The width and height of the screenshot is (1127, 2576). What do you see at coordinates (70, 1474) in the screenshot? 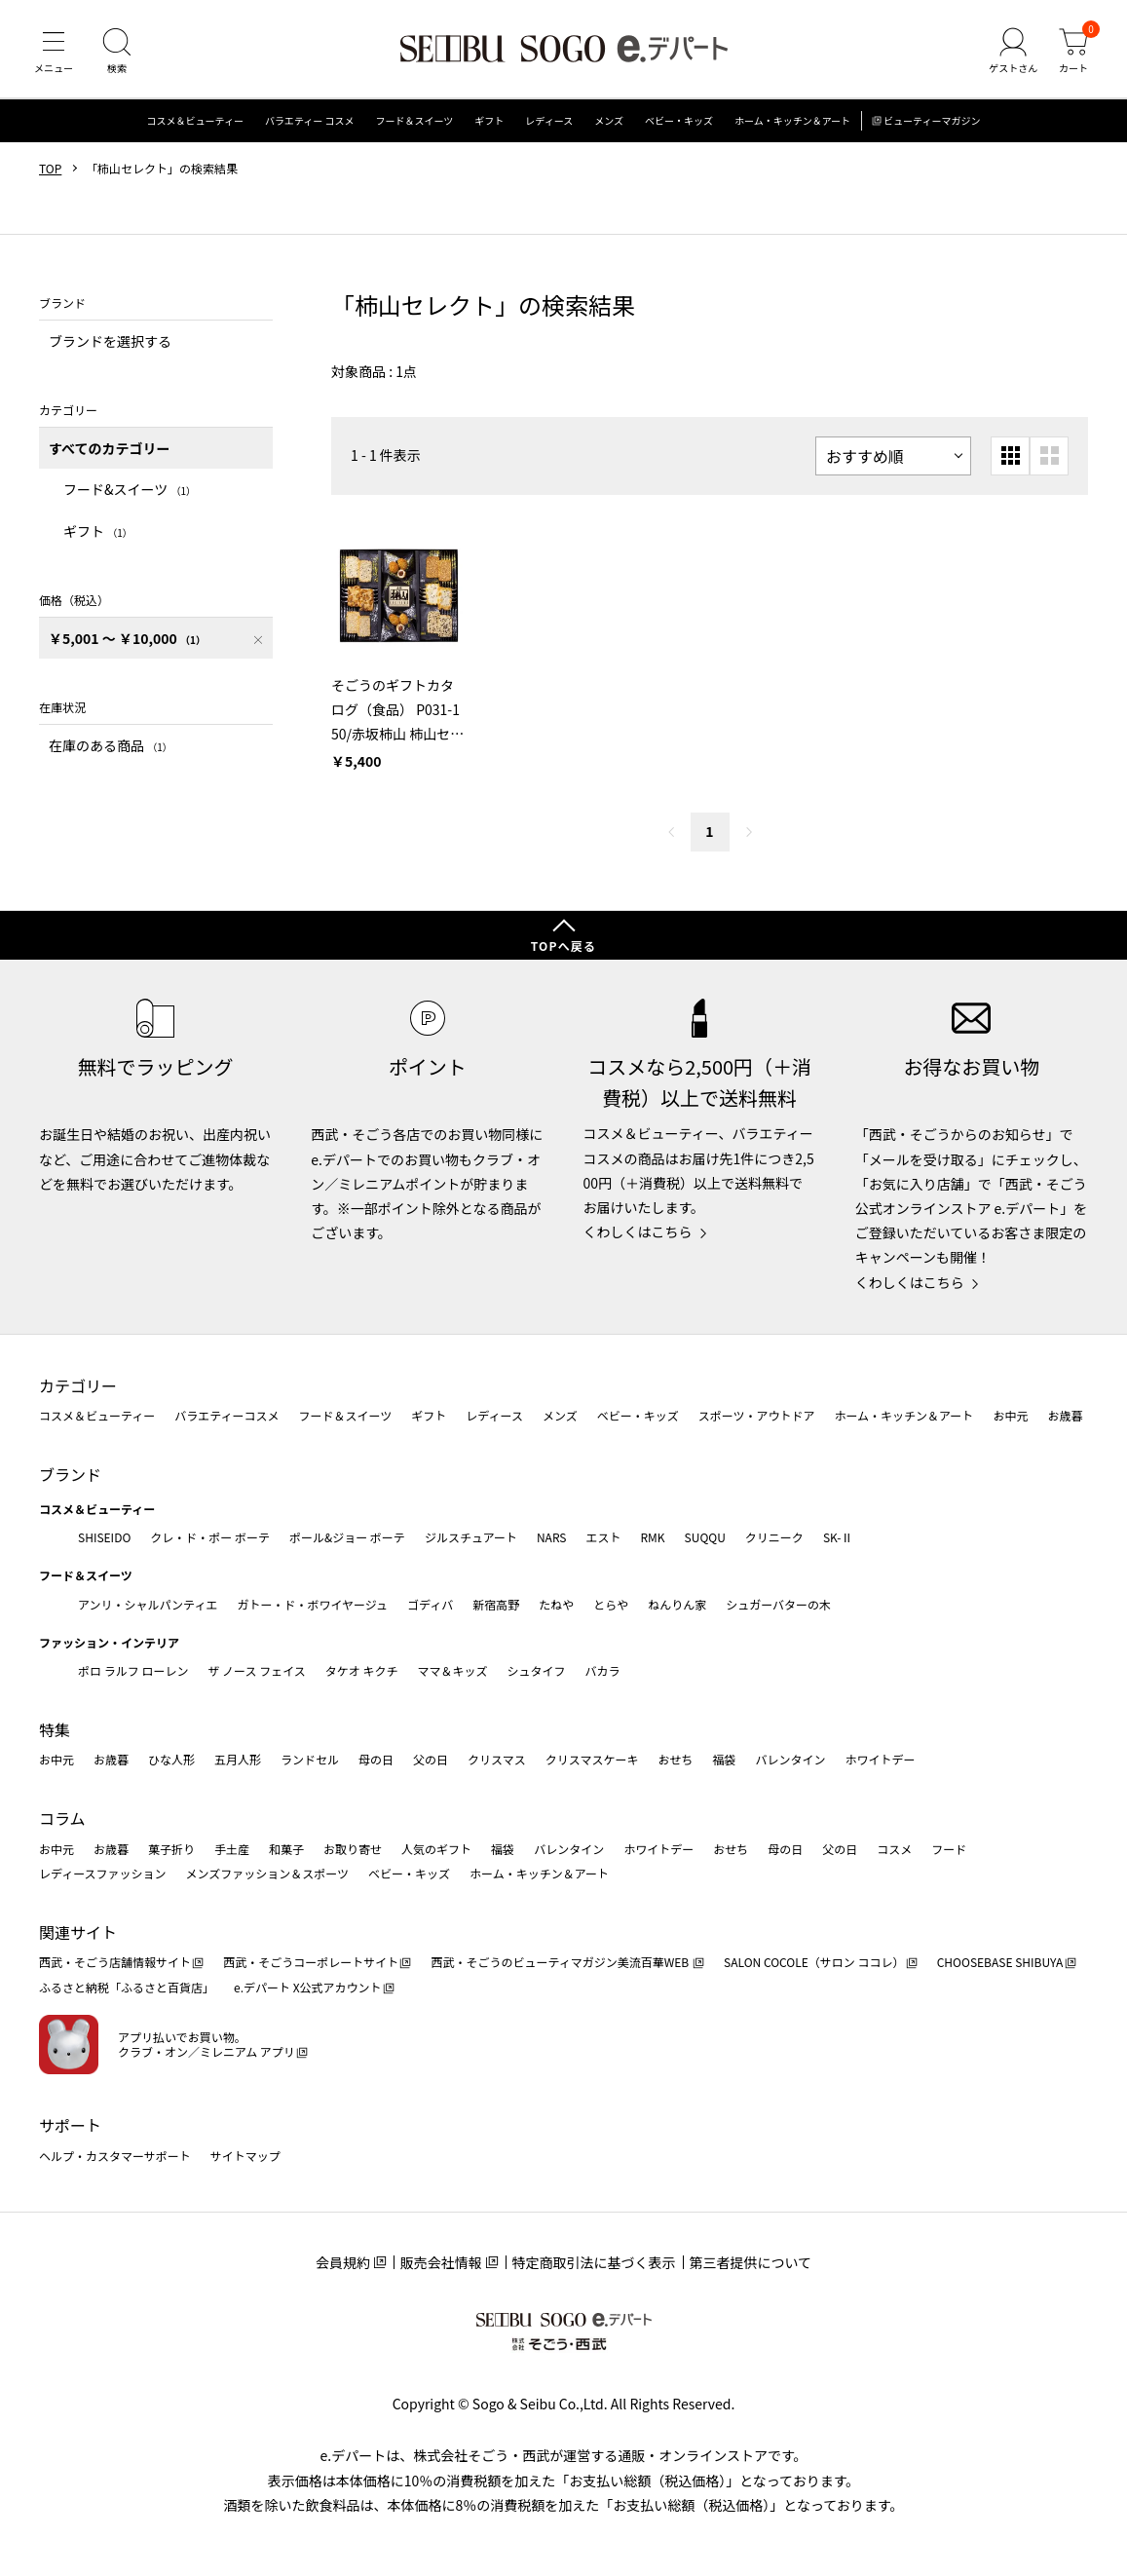
I see `ブランド` at bounding box center [70, 1474].